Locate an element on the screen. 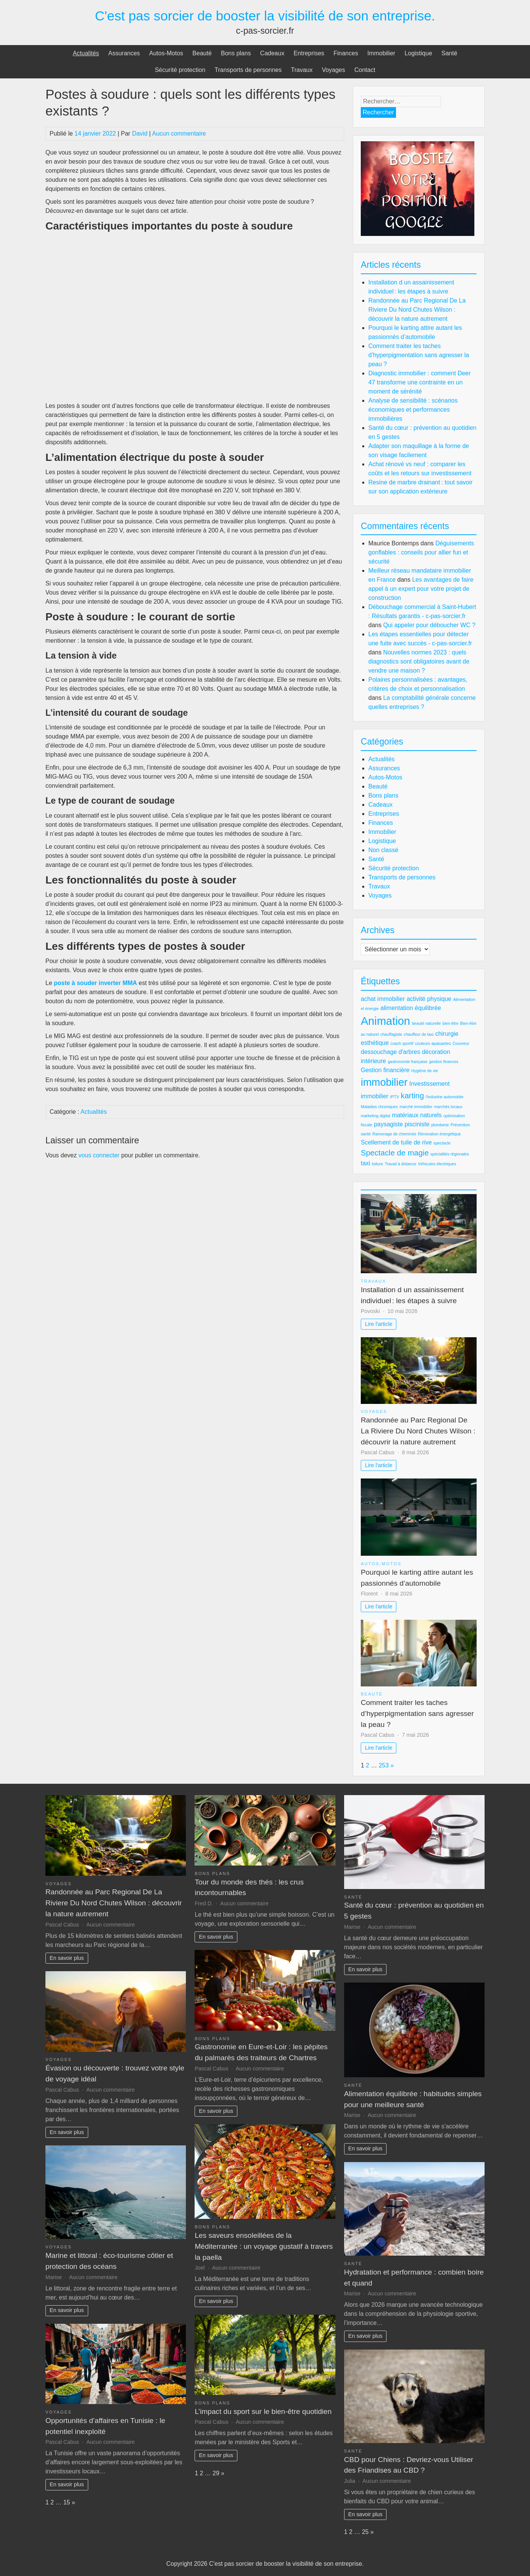 This screenshot has height=2576, width=530. chauffeur de taxi [chauffeur de taxi (2 éléments)] is located at coordinates (419, 1034).